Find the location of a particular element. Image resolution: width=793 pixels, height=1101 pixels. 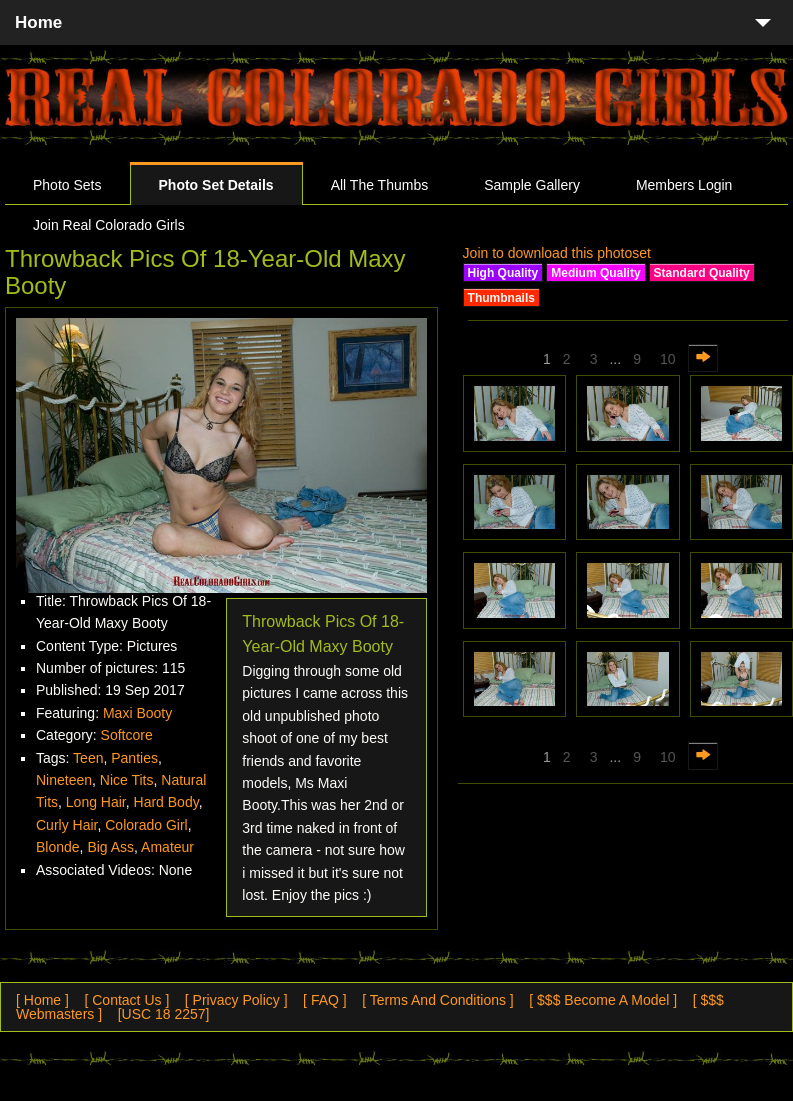

Blonde is located at coordinates (58, 847).